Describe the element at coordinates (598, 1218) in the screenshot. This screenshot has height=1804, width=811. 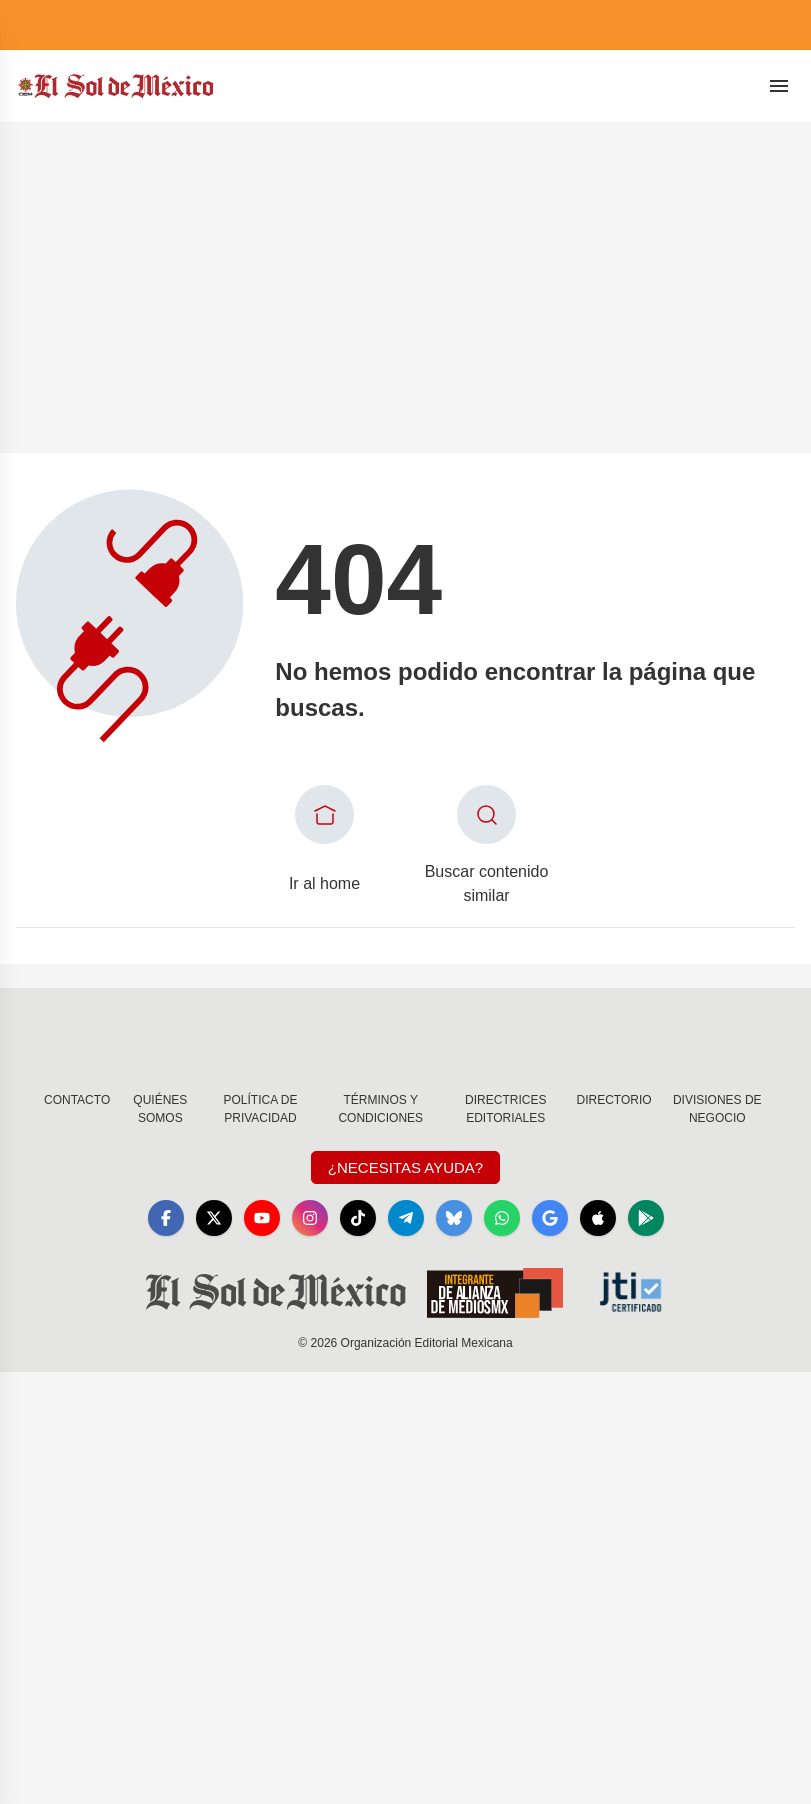
I see `[Apple]` at that location.